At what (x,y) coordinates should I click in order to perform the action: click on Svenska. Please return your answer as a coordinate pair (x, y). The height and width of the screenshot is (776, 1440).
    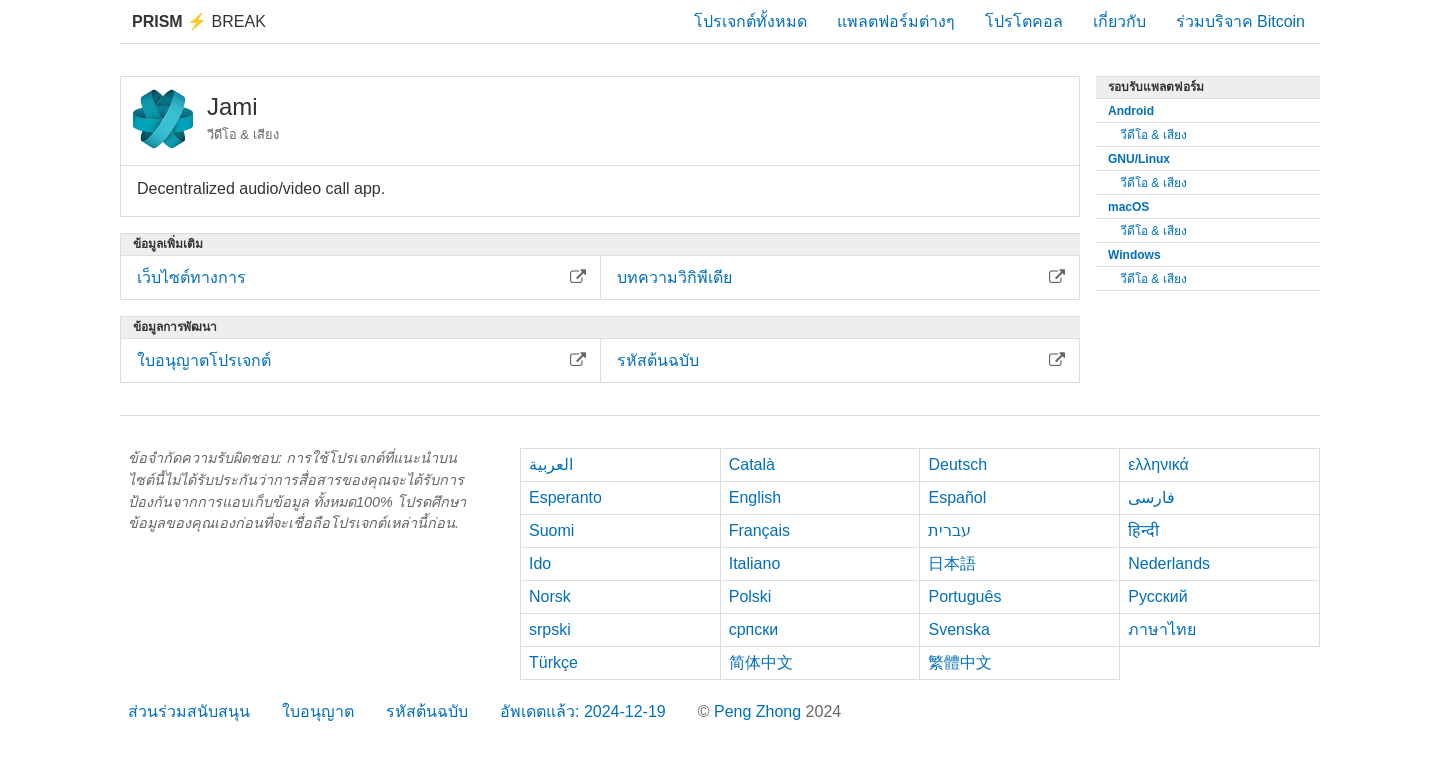
    Looking at the image, I should click on (958, 629).